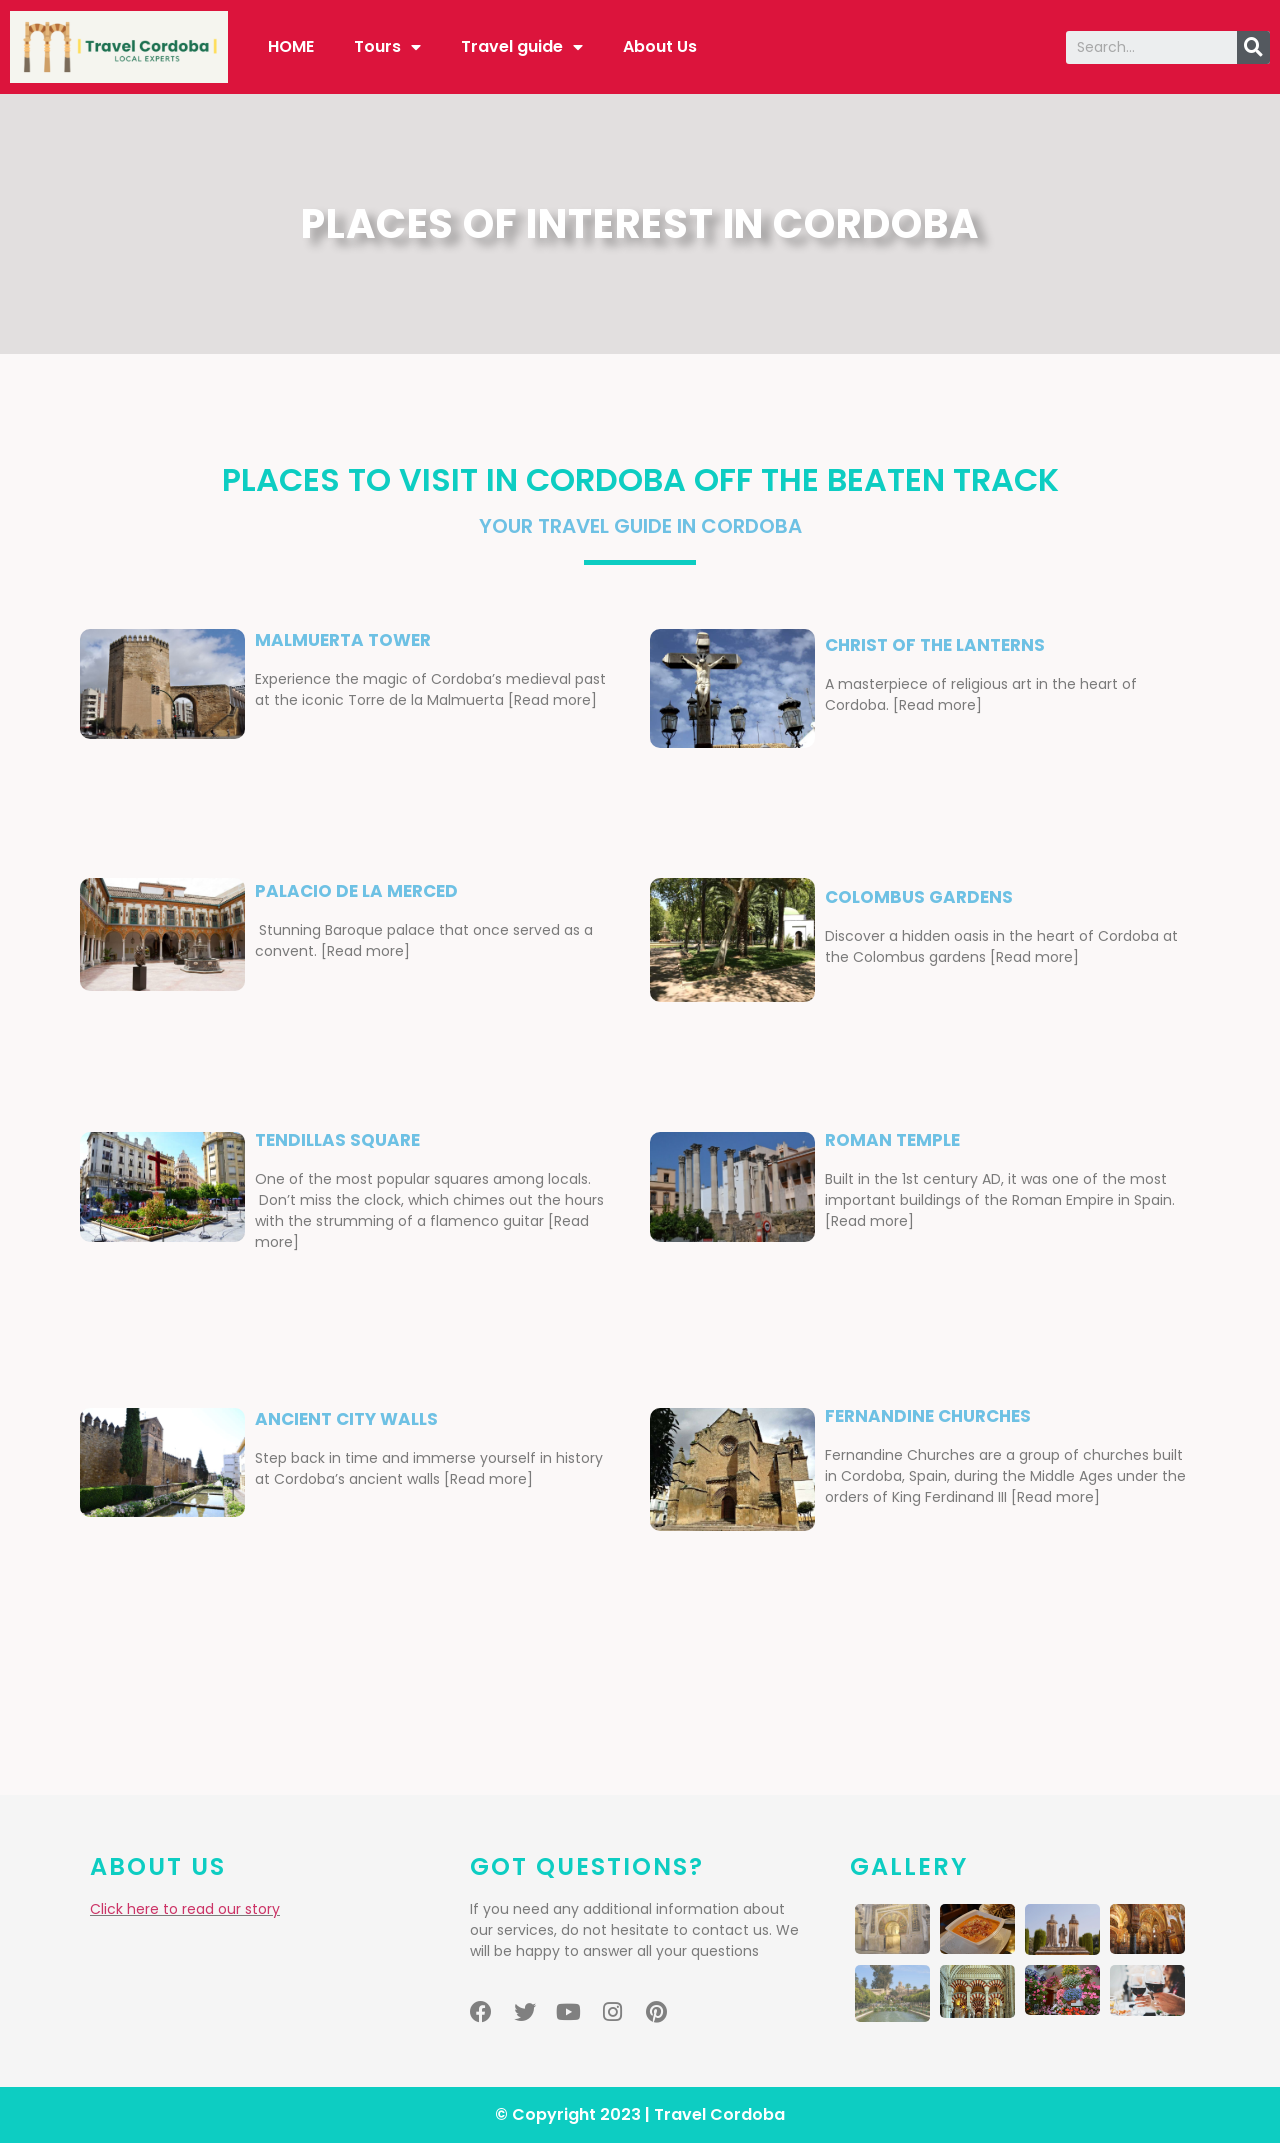 The width and height of the screenshot is (1280, 2143). I want to click on FERNANDINE CHURCHES, so click(928, 1416).